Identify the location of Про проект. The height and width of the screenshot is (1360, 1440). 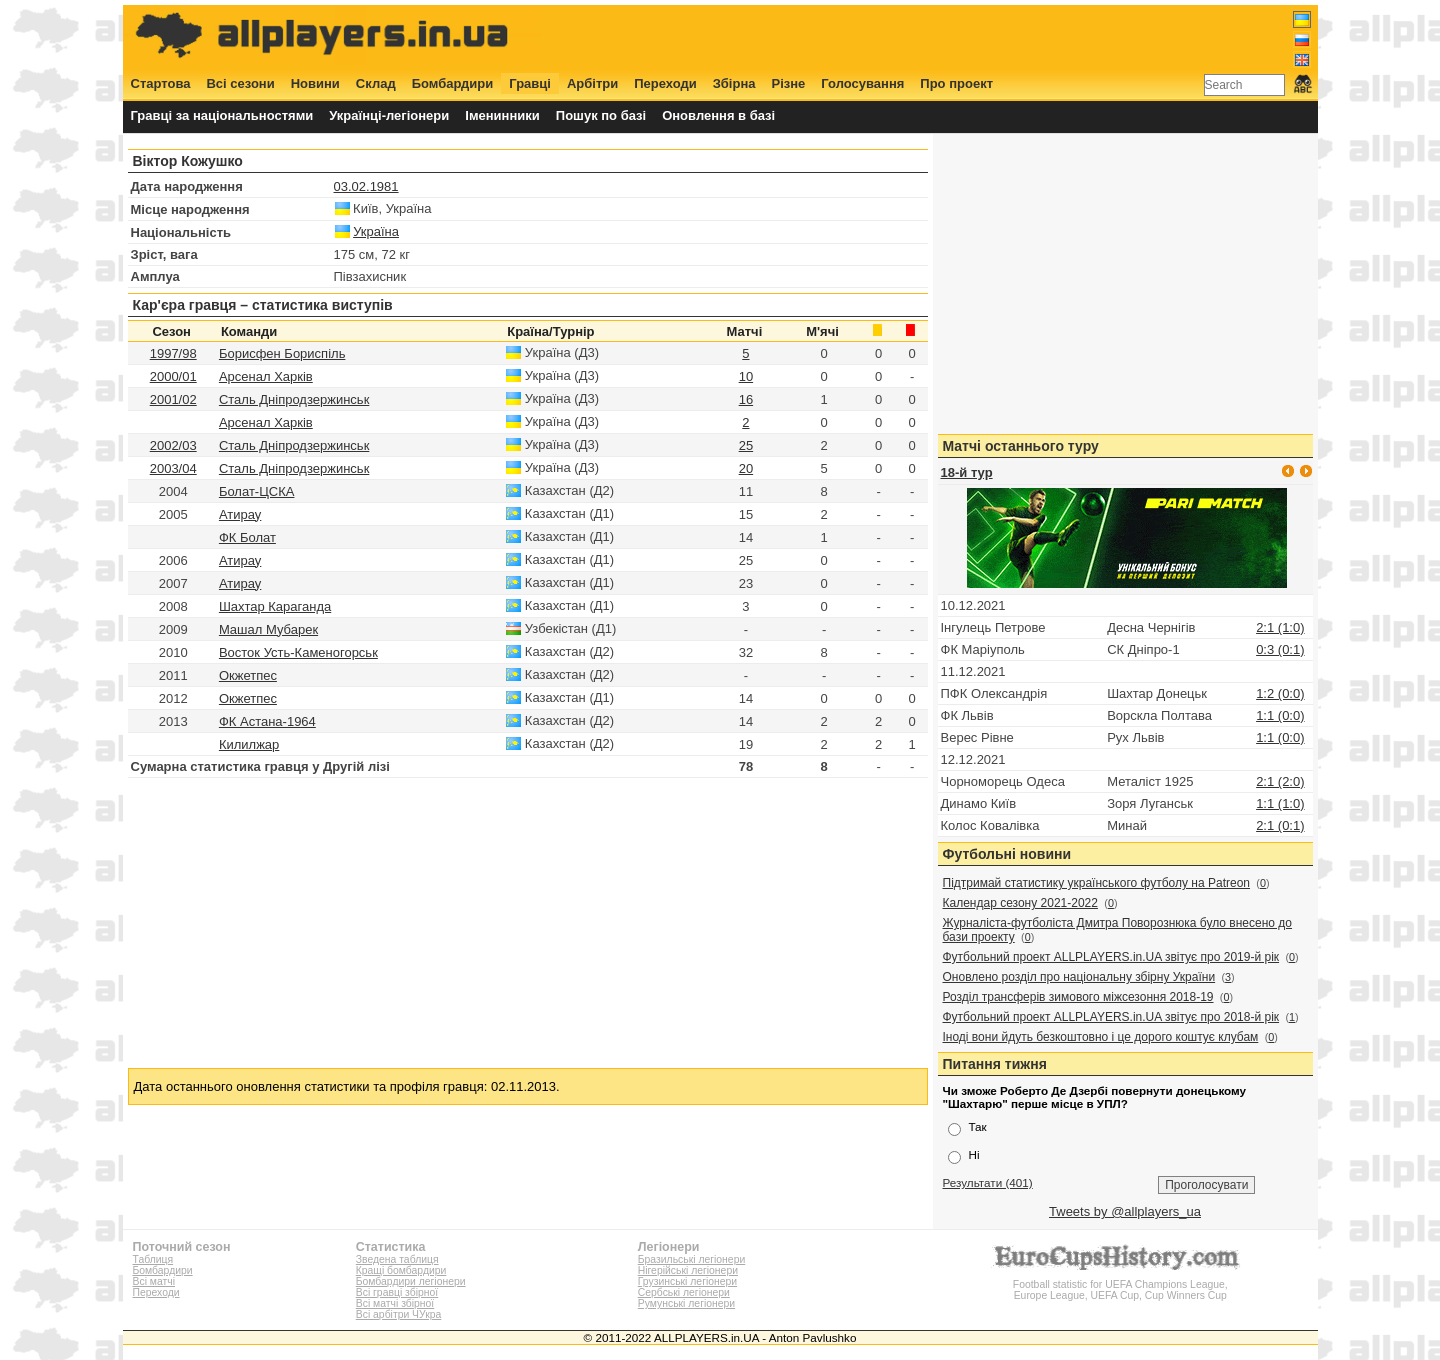
(956, 83).